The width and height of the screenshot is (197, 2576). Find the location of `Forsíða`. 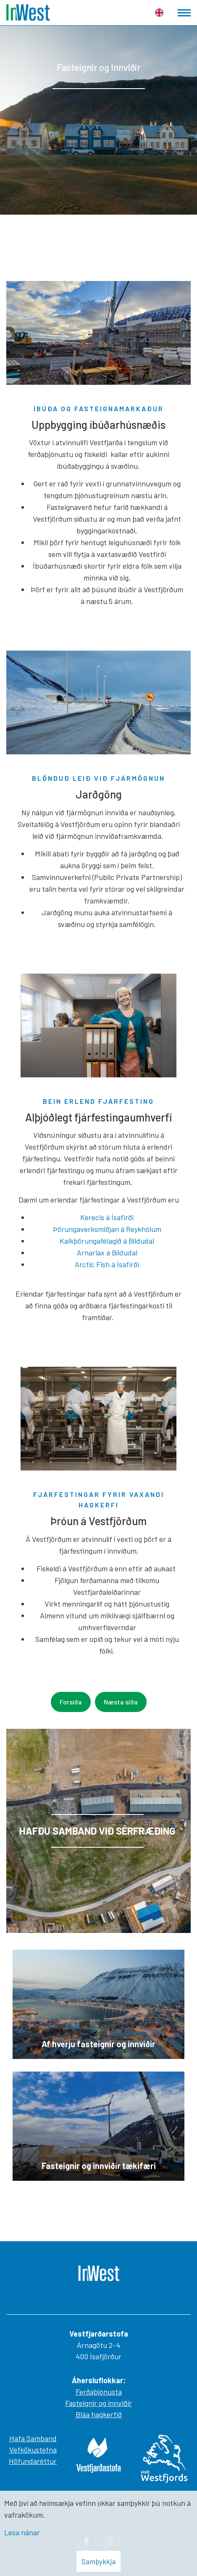

Forsíða is located at coordinates (71, 1702).